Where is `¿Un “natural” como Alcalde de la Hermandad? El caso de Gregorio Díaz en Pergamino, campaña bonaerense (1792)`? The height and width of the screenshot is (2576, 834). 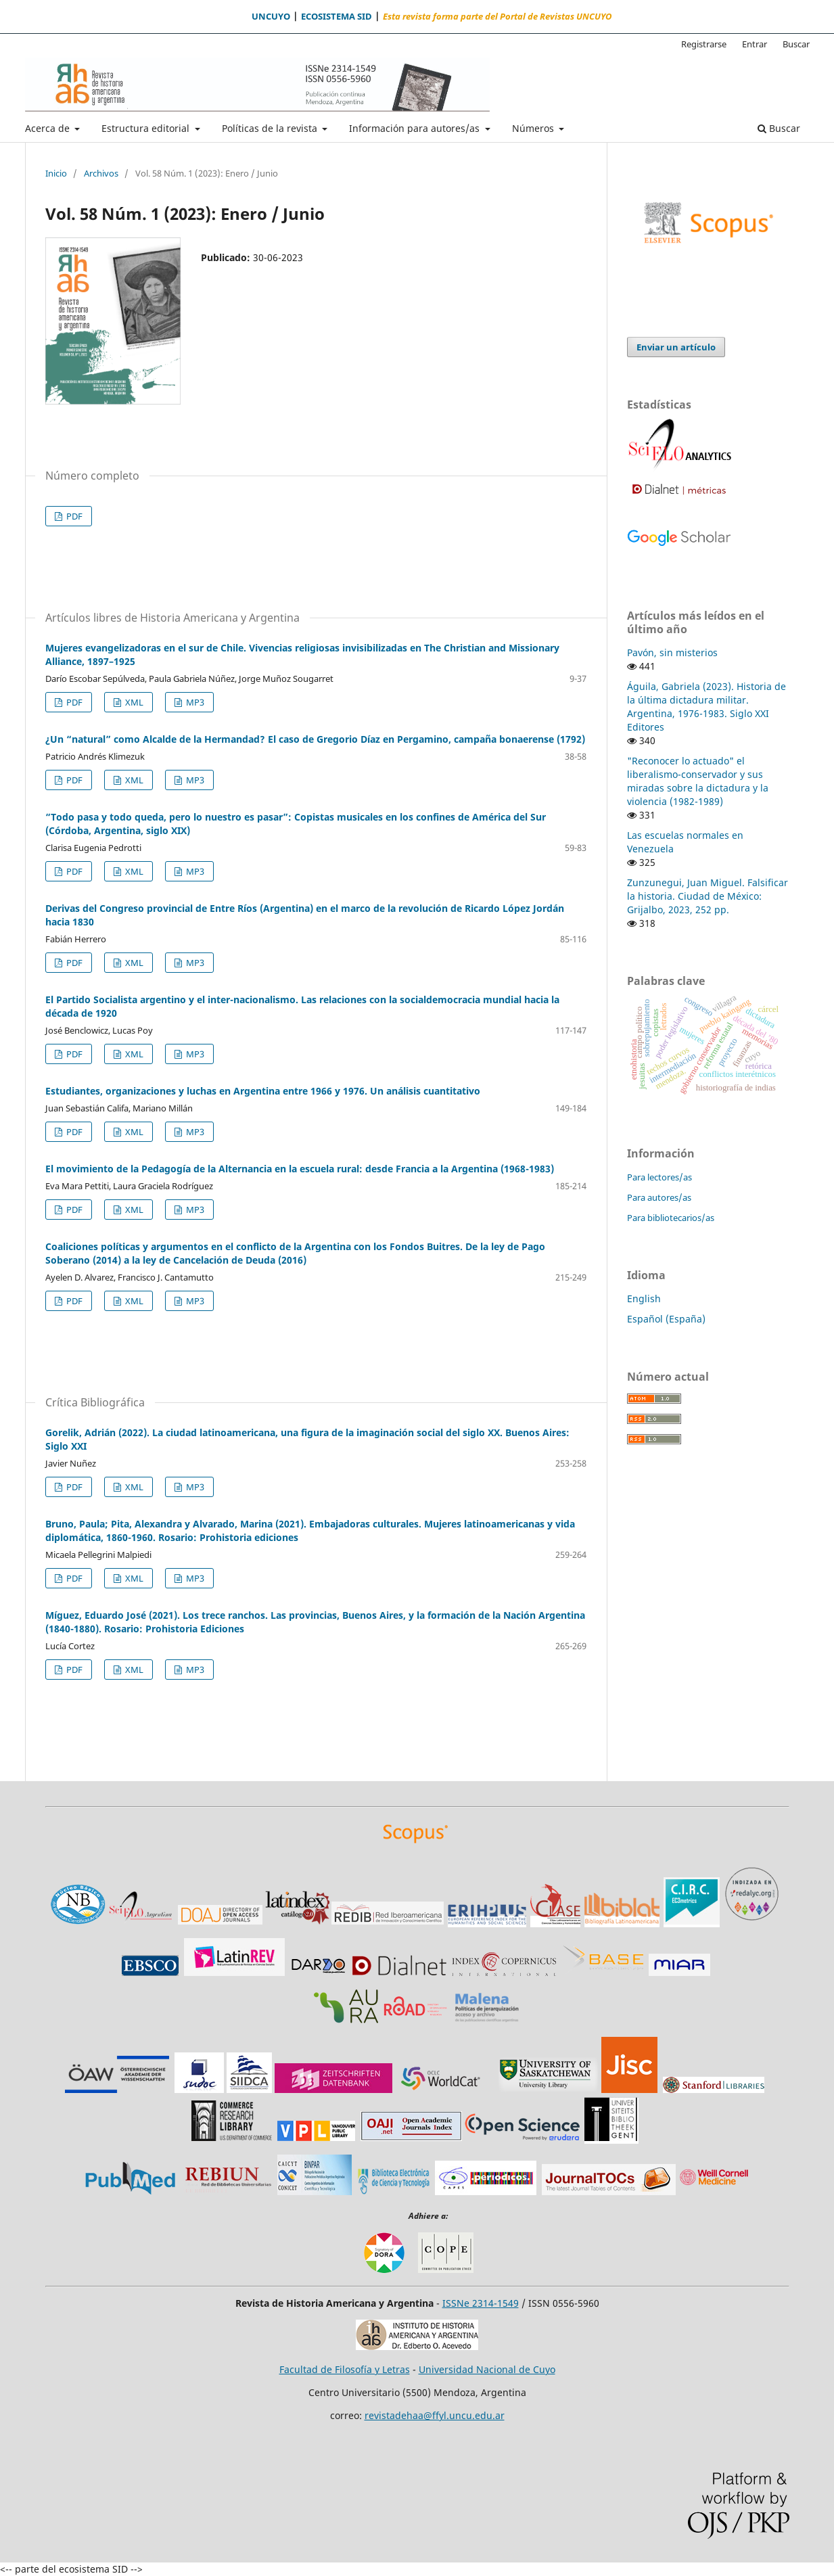 ¿Un “natural” como Alcalde de la Hermandad? El caso de Gregorio Díaz en Pergamino, campaña bonaerense (1792) is located at coordinates (315, 739).